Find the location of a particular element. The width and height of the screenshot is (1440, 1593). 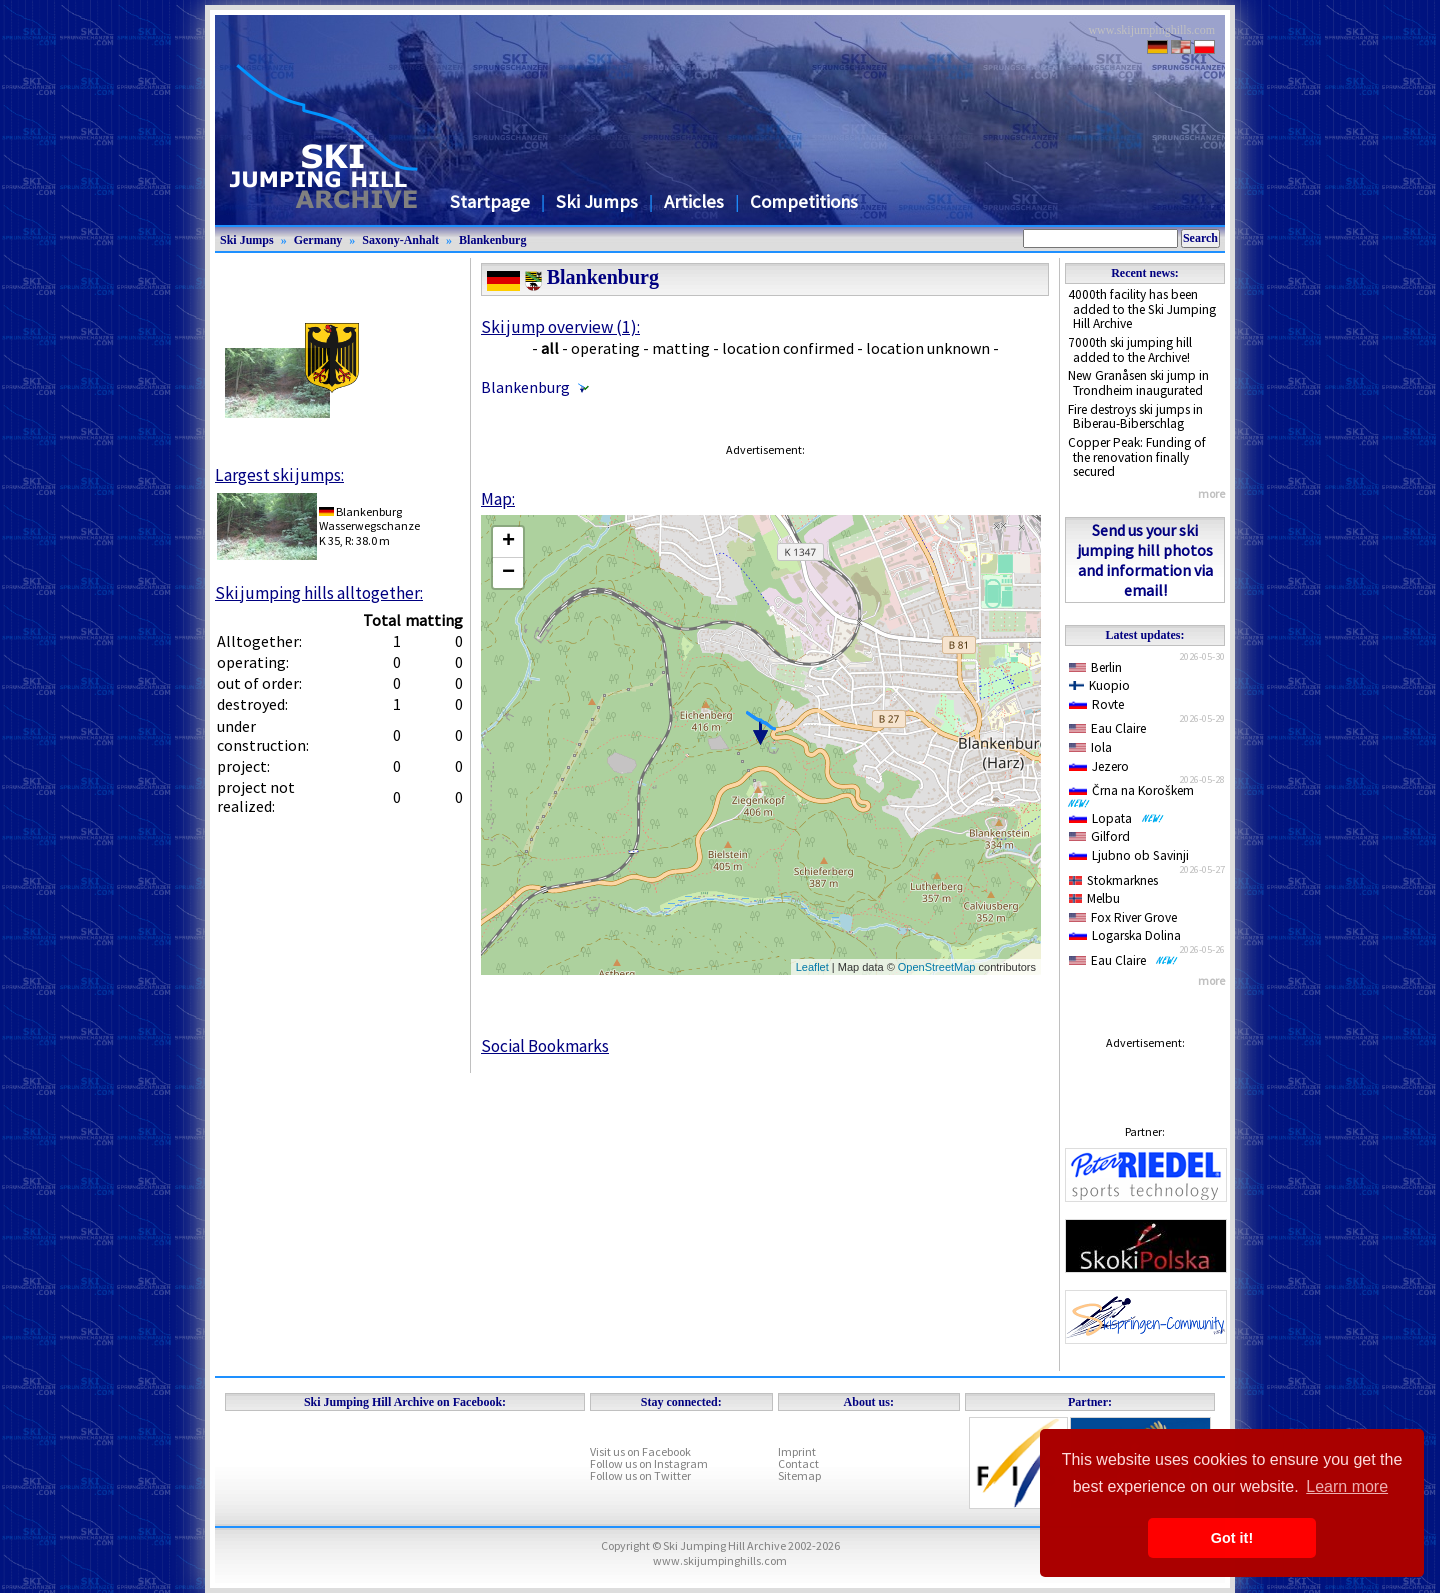

Competitions is located at coordinates (804, 201).